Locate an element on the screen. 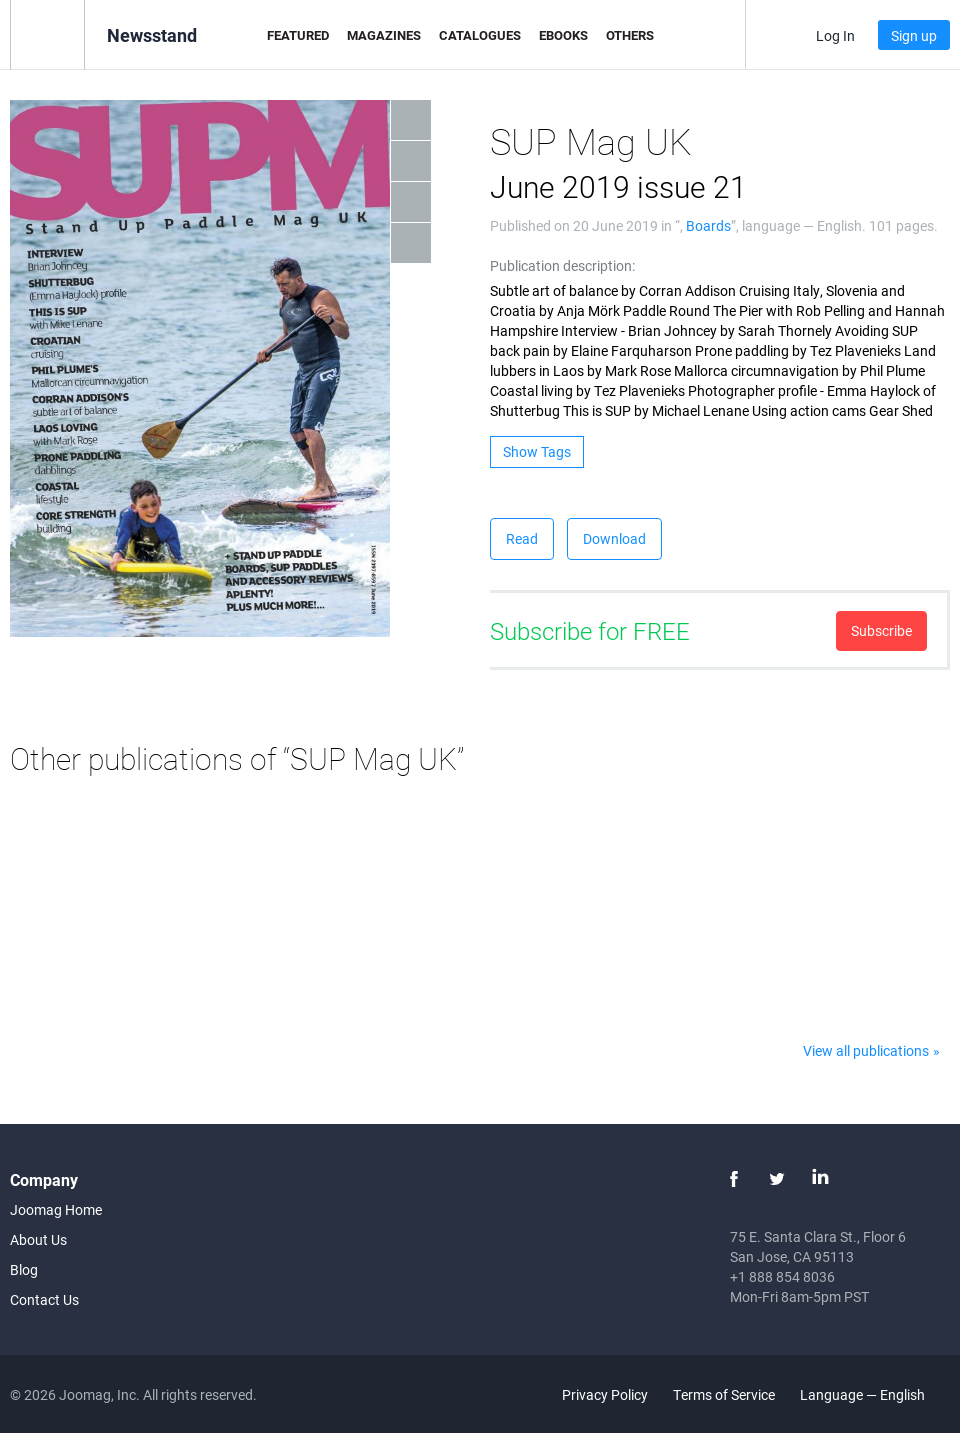 The height and width of the screenshot is (1433, 960). Contact Us is located at coordinates (44, 1299).